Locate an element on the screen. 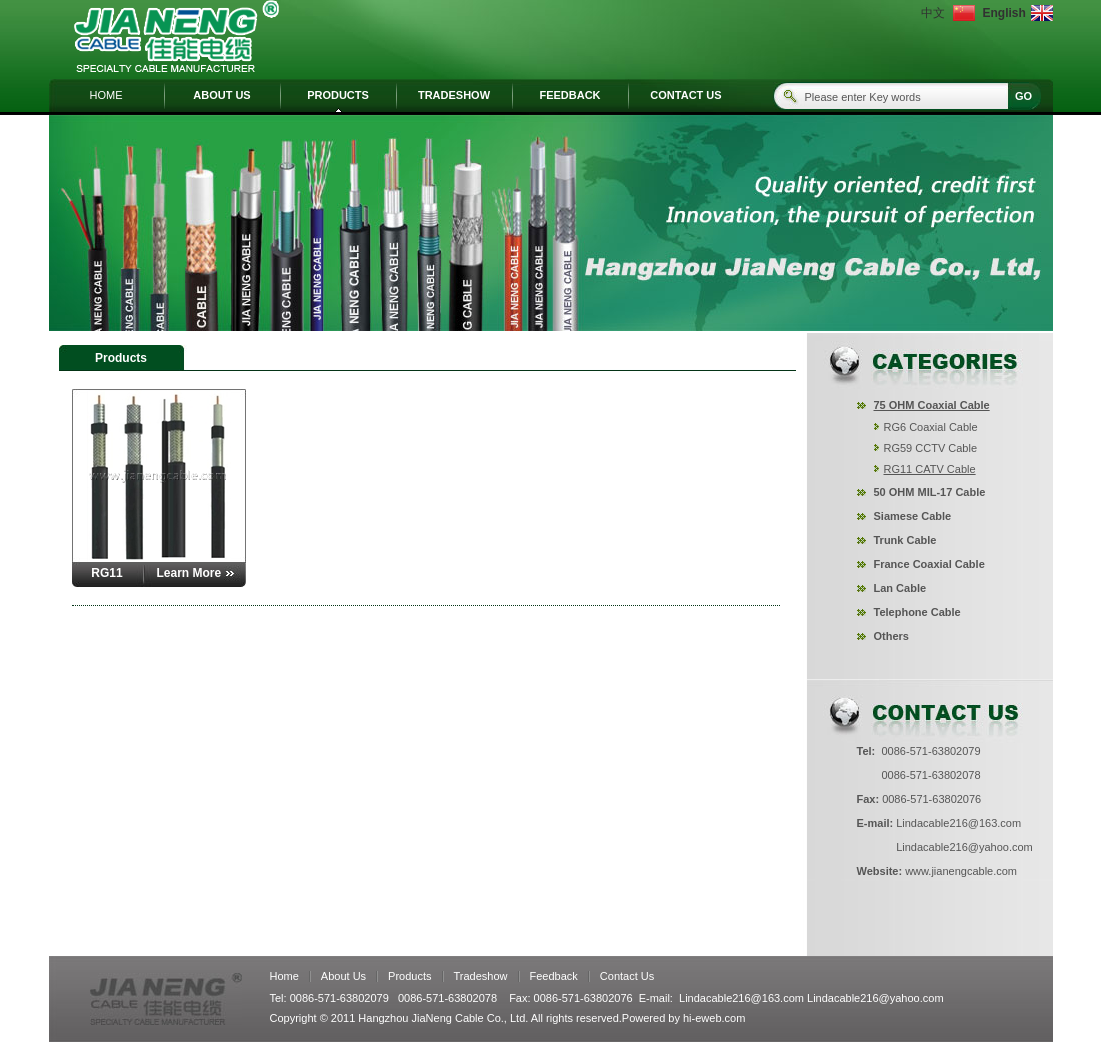 This screenshot has height=1042, width=1101. RG11 is located at coordinates (106, 573).